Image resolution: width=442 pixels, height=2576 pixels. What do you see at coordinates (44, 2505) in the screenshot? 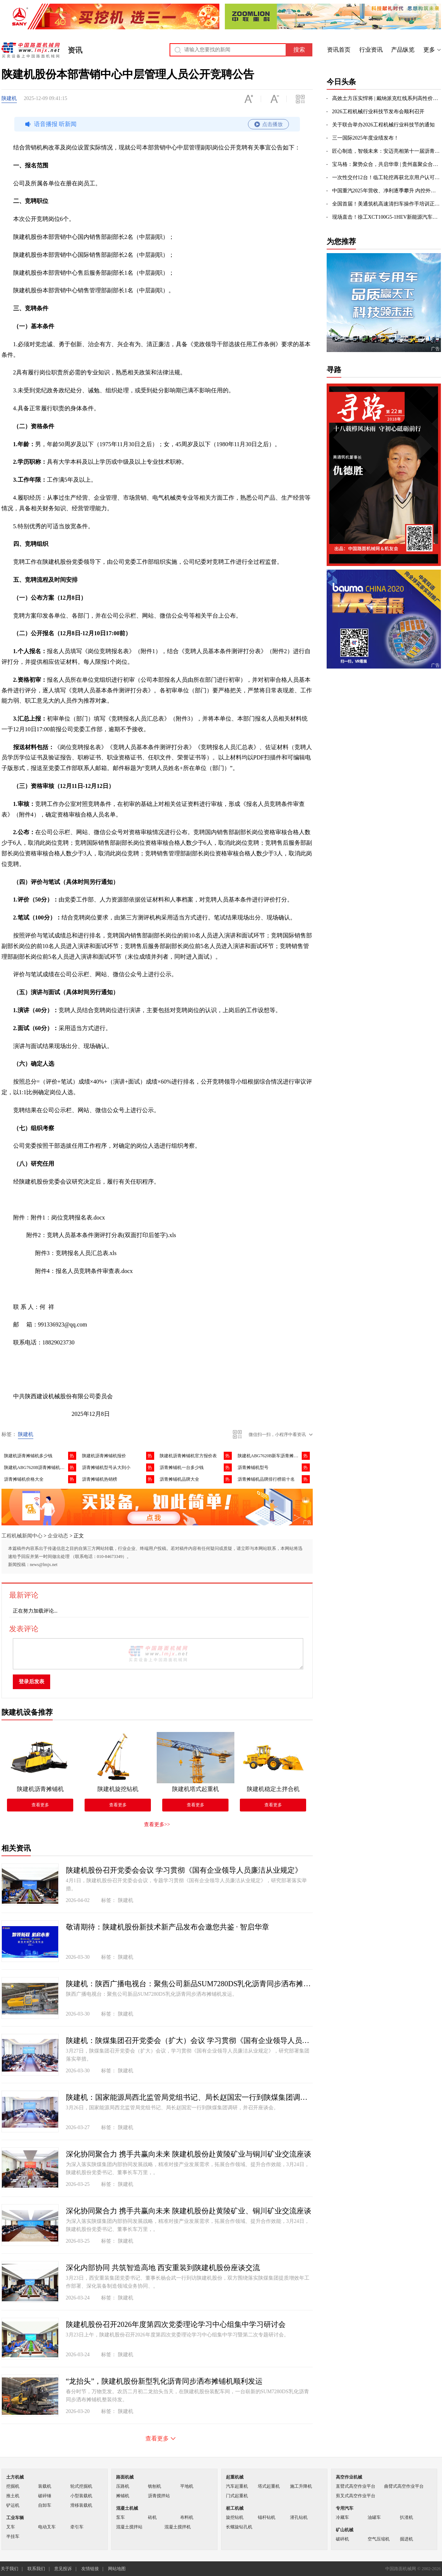
I see `自卸车` at bounding box center [44, 2505].